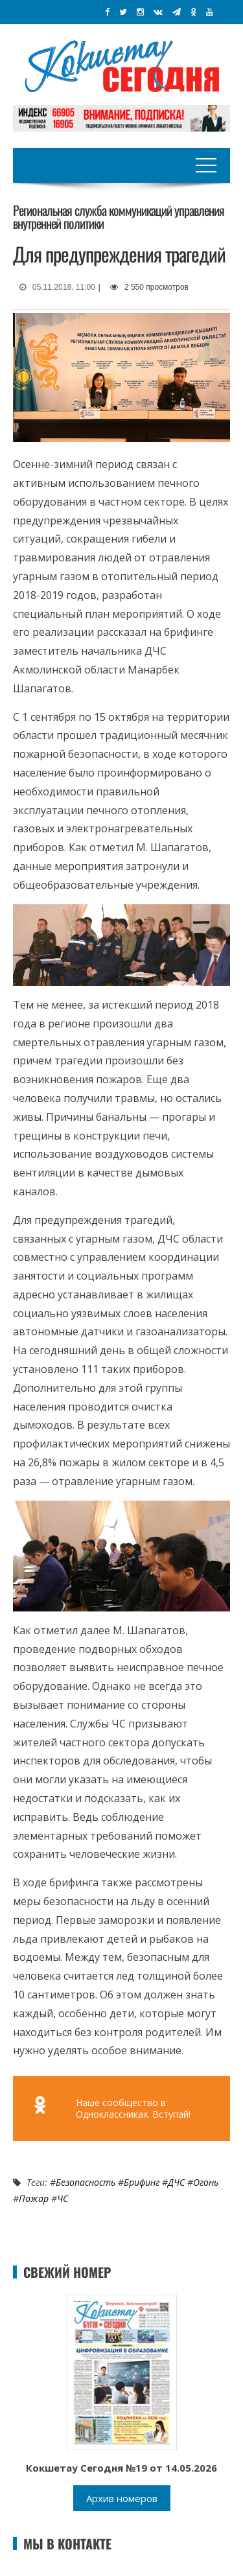 Image resolution: width=243 pixels, height=2576 pixels. I want to click on Огонь, so click(205, 2182).